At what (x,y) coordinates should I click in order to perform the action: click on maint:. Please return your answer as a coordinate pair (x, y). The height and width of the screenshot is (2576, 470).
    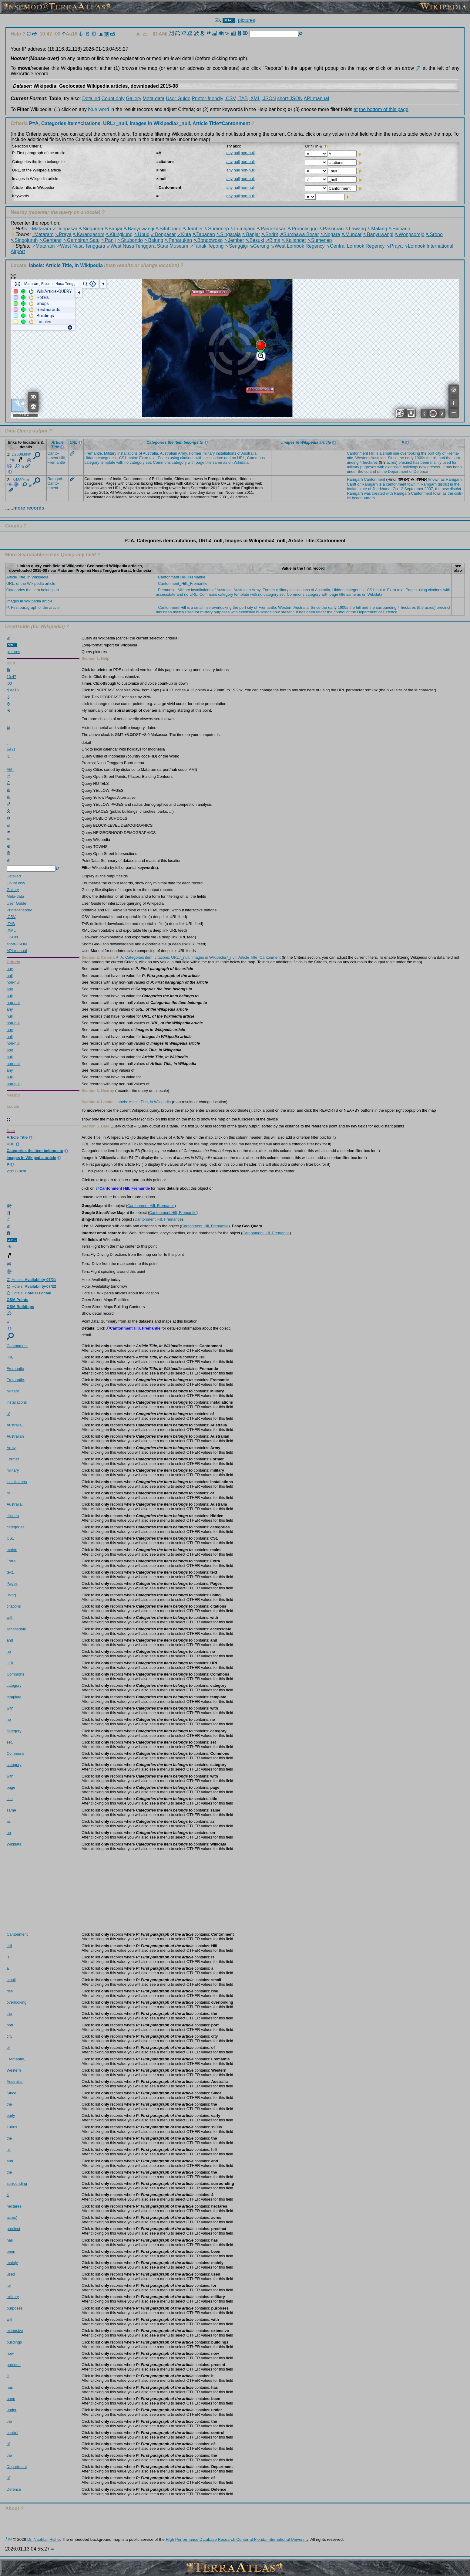
    Looking at the image, I should click on (133, 458).